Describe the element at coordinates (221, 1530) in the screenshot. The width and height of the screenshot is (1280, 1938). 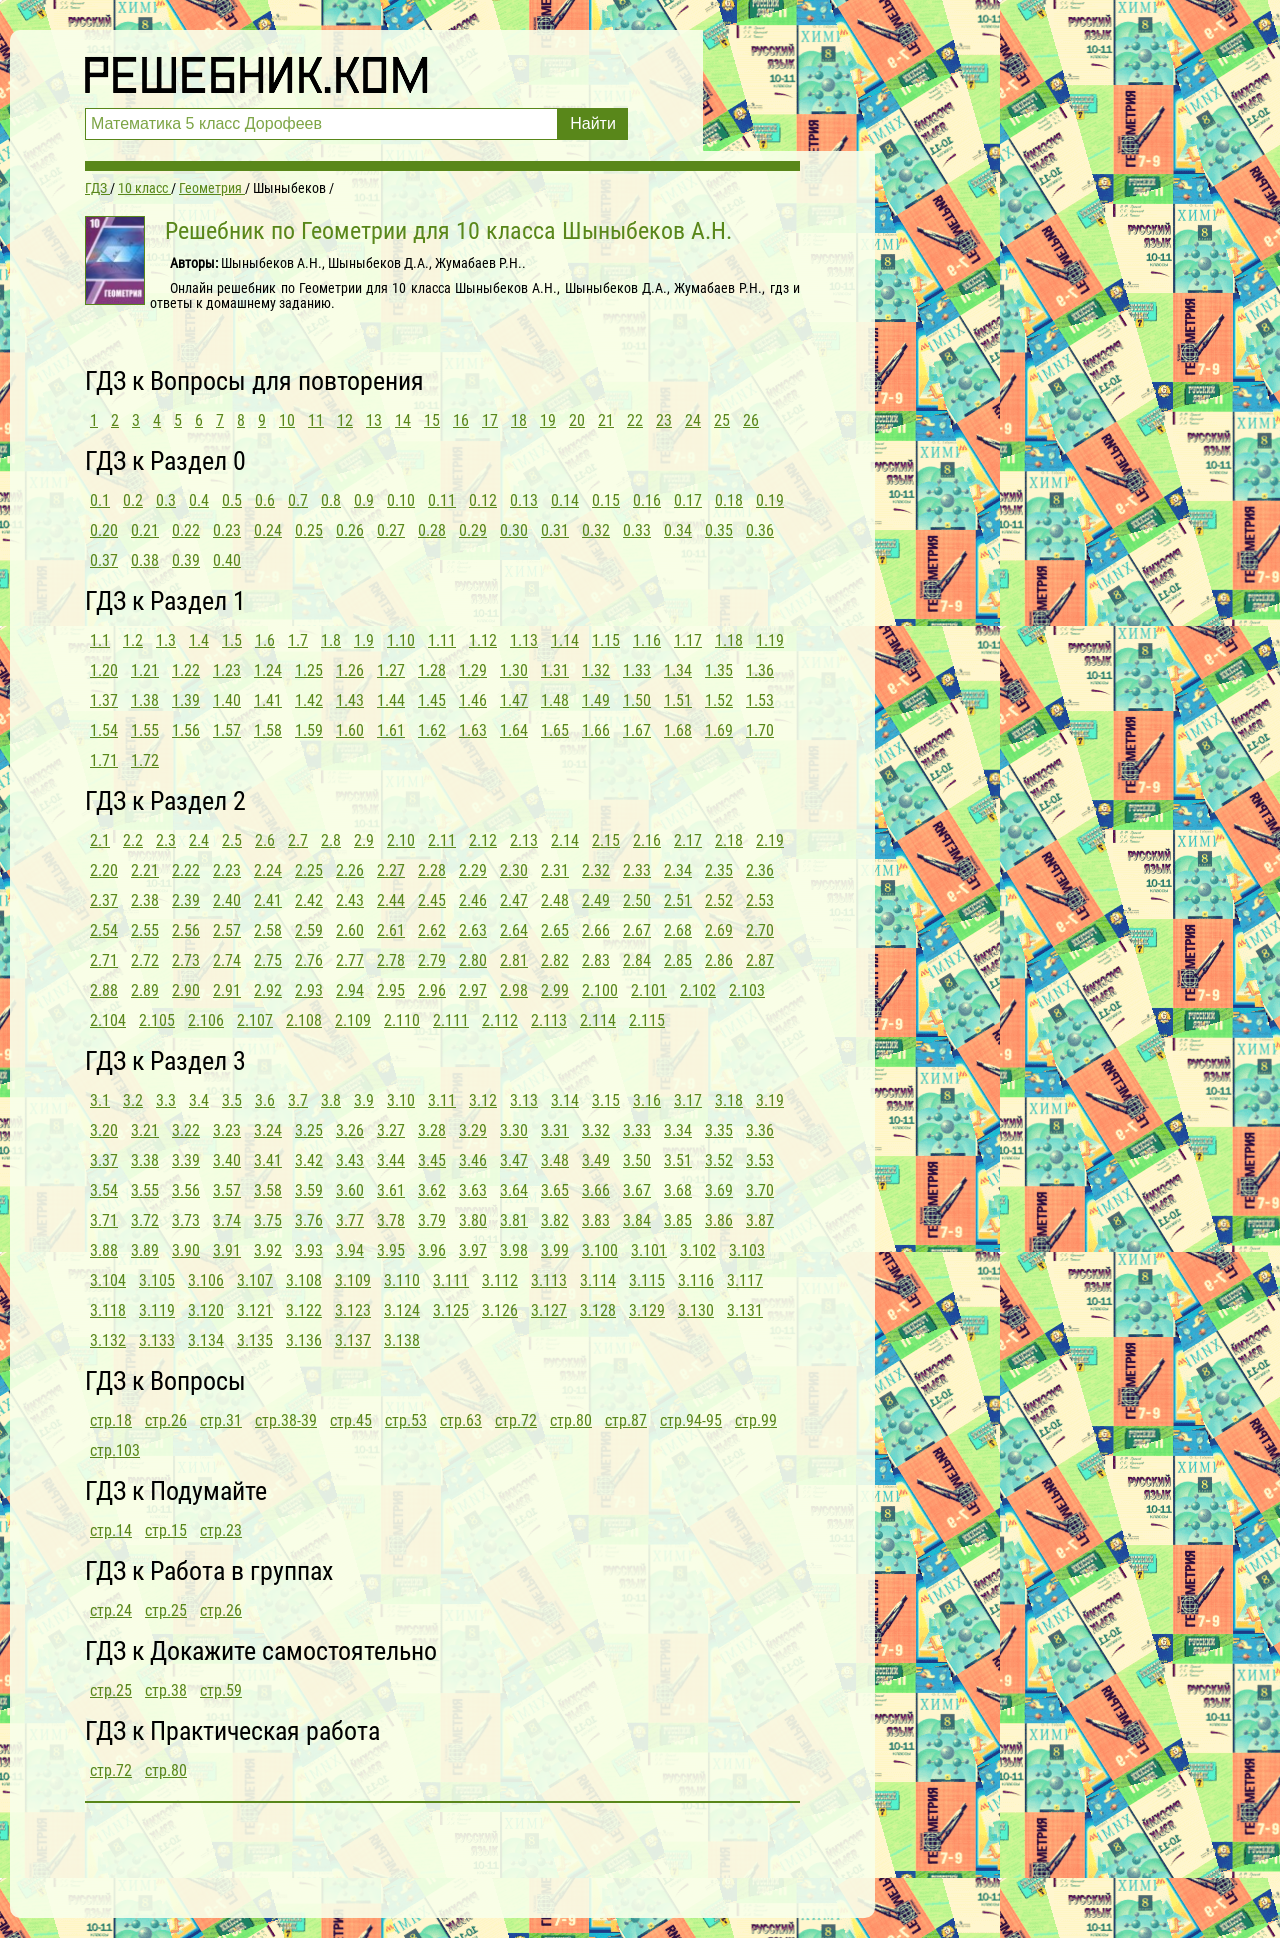
I see `стр.23` at that location.